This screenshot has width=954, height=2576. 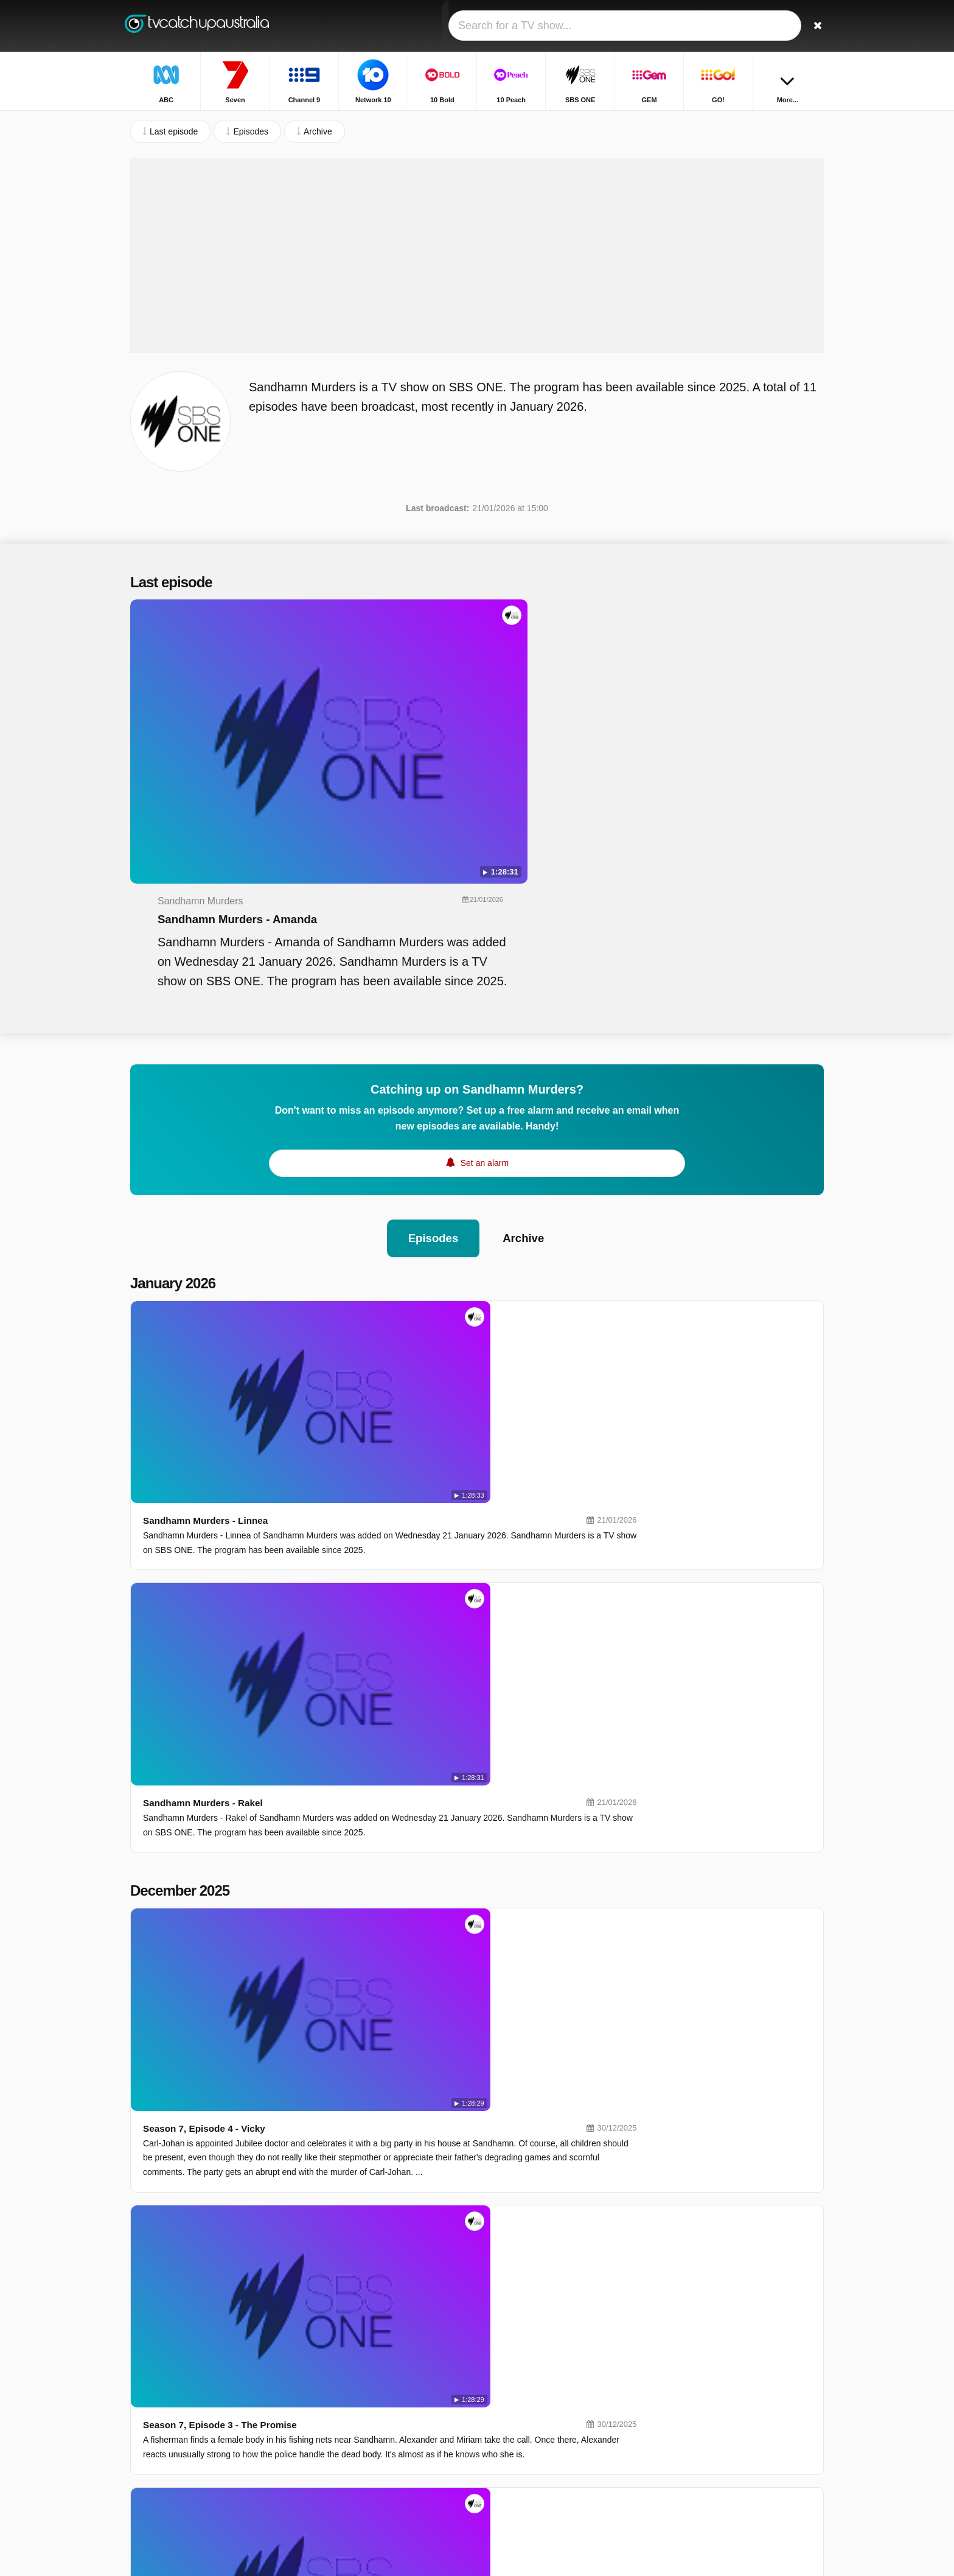 What do you see at coordinates (527, 2460) in the screenshot?
I see `ABC News` at bounding box center [527, 2460].